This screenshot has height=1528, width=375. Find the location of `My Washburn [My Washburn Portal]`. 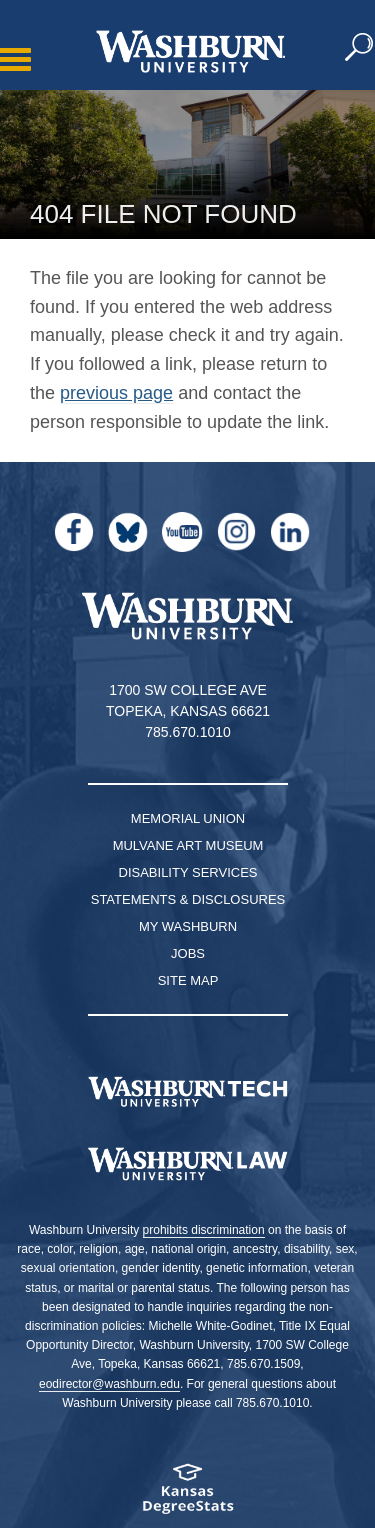

My Washburn [My Washburn Portal] is located at coordinates (188, 926).